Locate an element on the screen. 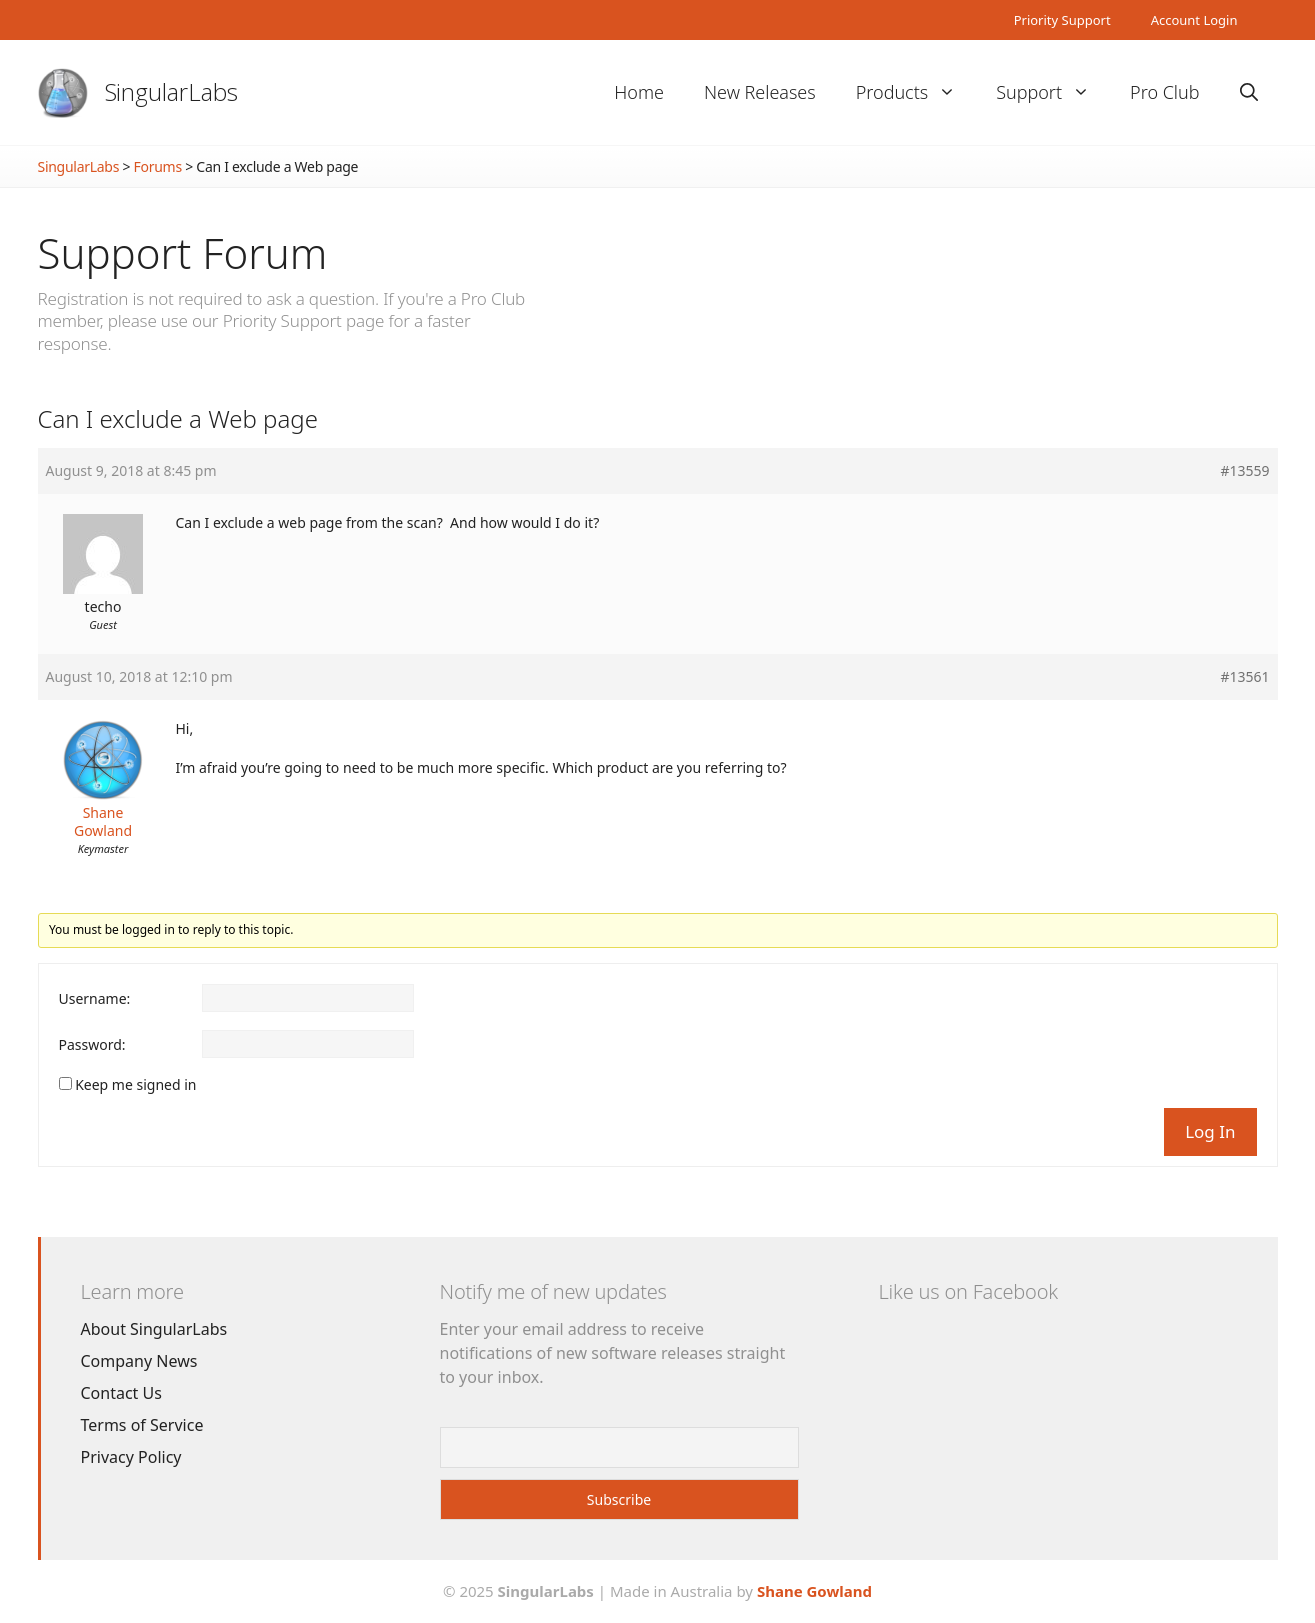 The image size is (1315, 1623). #13559 is located at coordinates (1244, 471).